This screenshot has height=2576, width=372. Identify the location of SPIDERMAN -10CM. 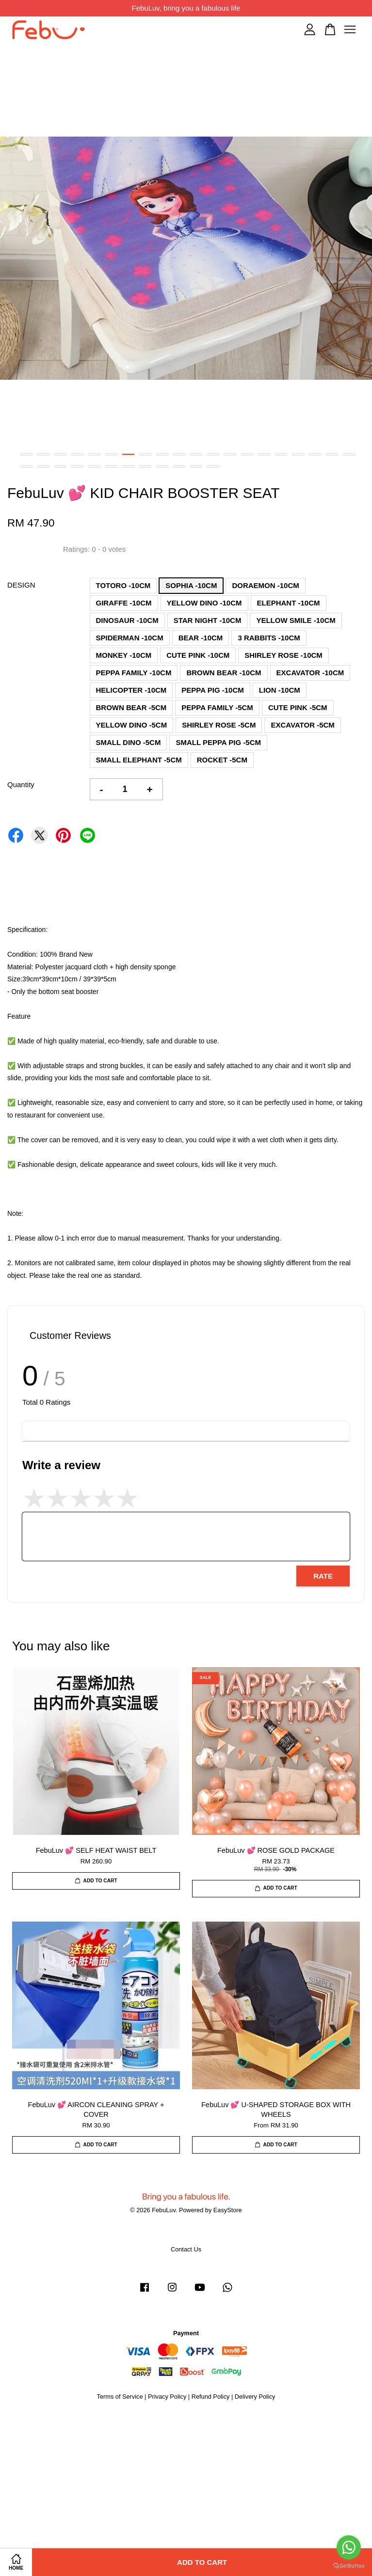
(129, 638).